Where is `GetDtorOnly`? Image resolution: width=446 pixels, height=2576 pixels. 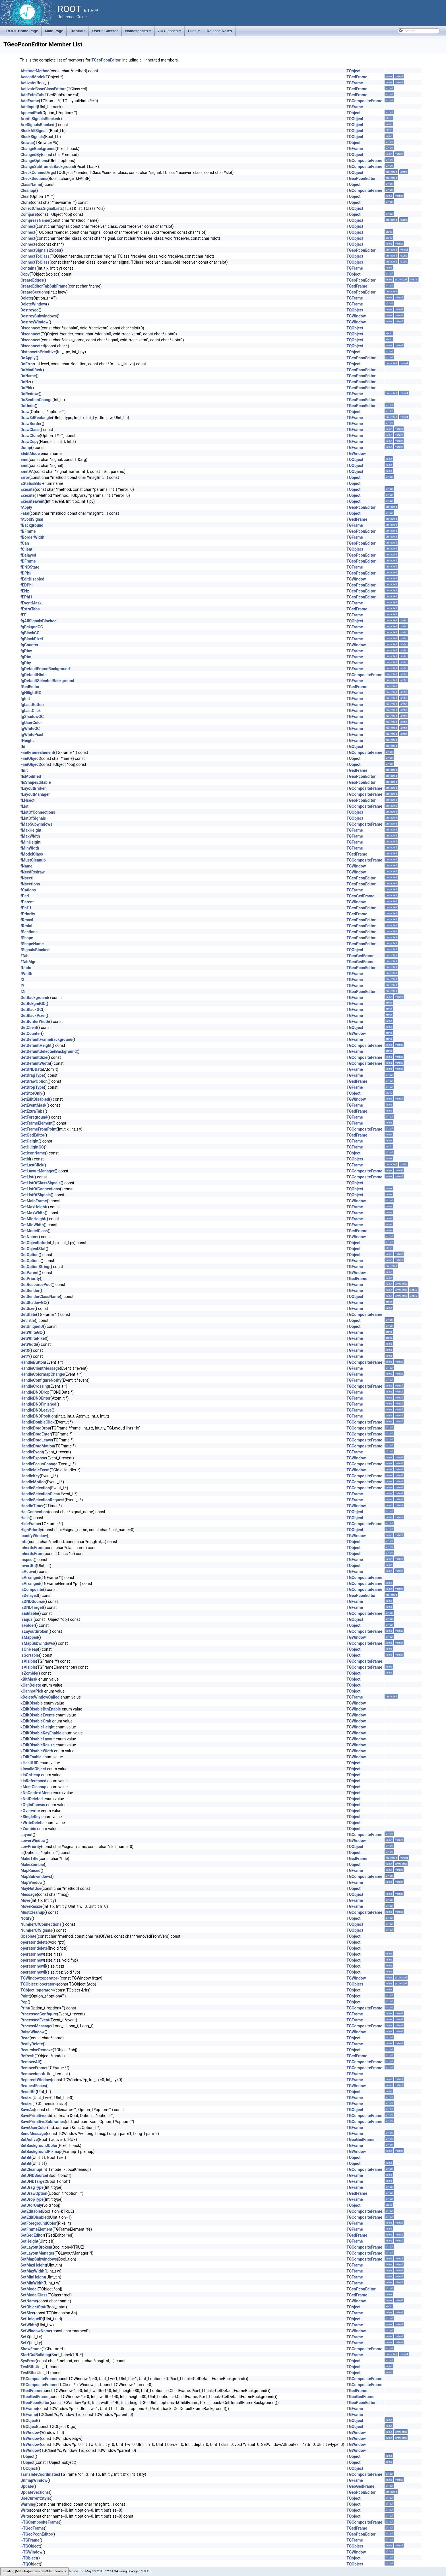 GetDtorOnly is located at coordinates (31, 1093).